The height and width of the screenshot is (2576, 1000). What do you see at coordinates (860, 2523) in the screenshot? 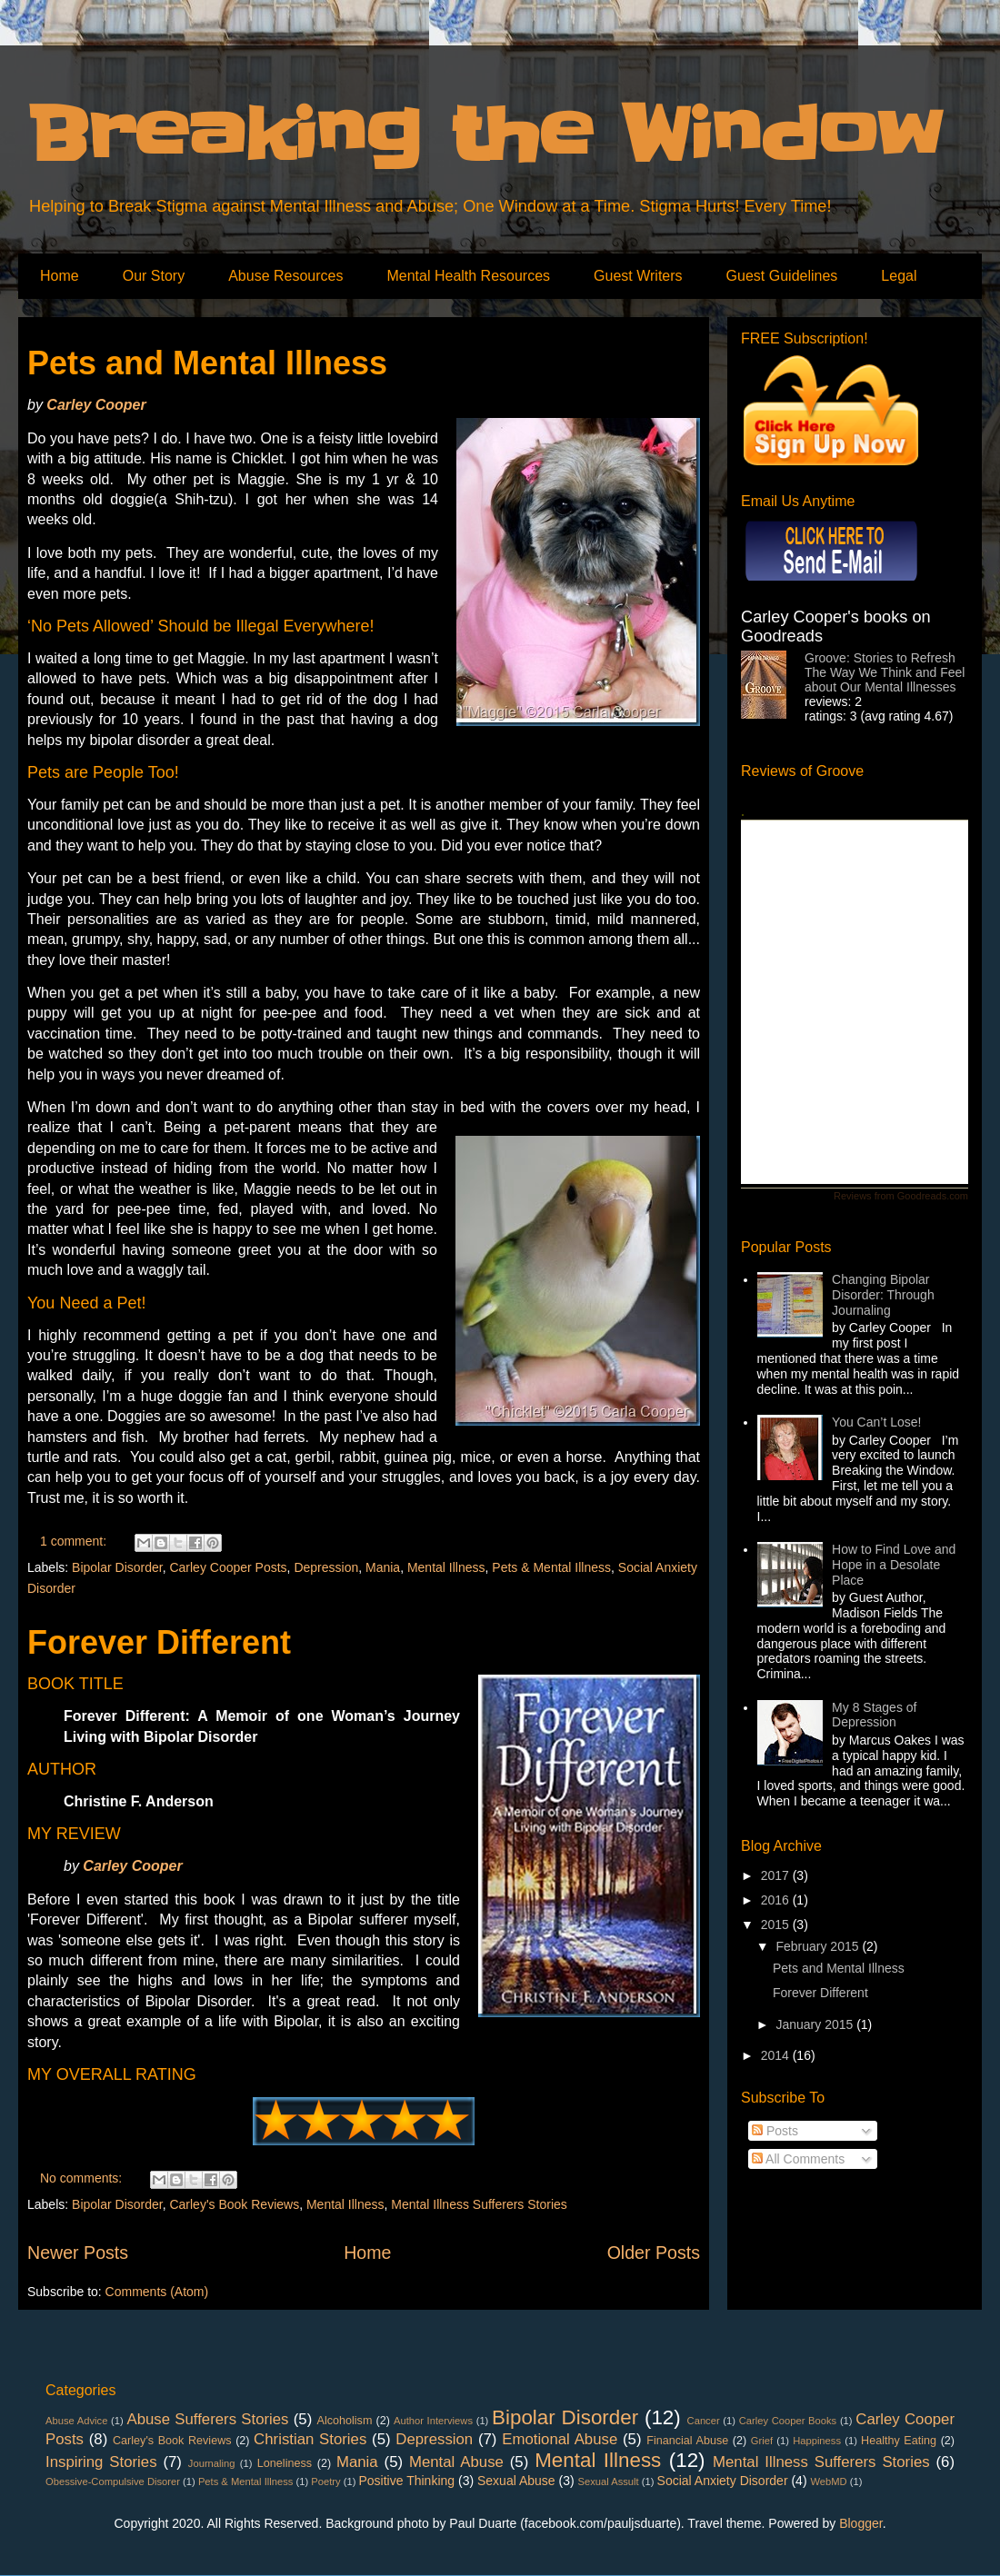
I see `Blogger` at bounding box center [860, 2523].